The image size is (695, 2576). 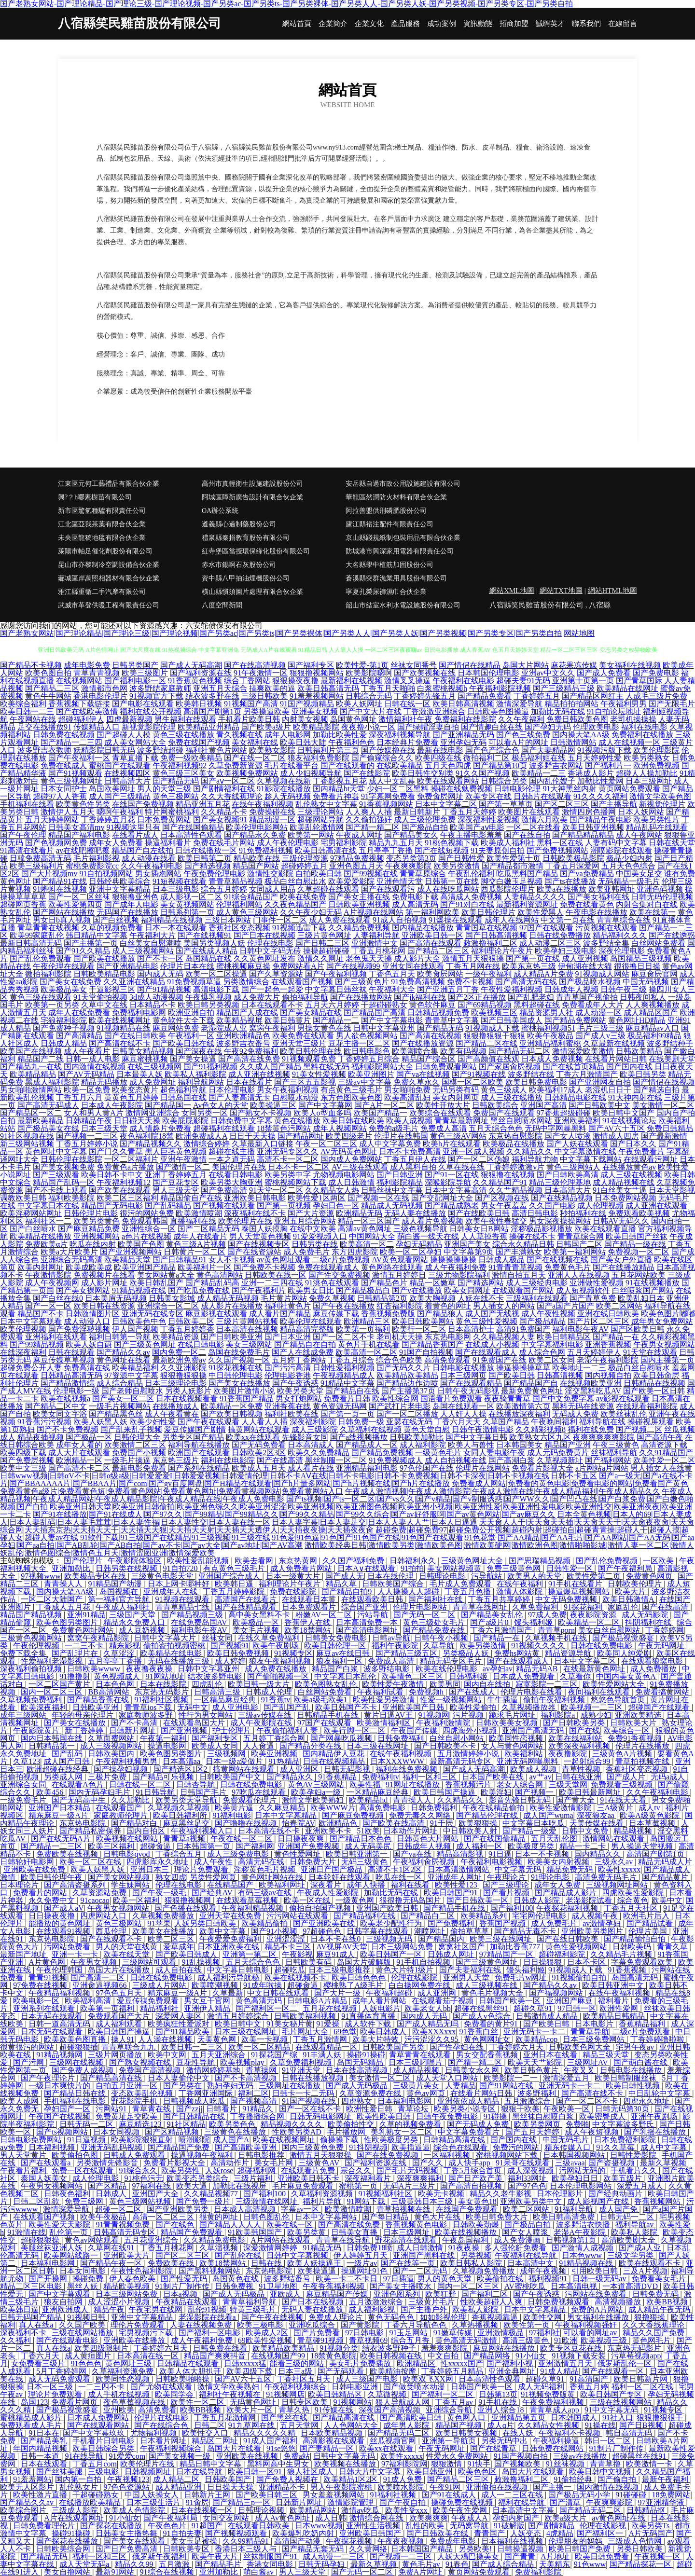 I want to click on 五月婷丁香综合网, so click(x=275, y=1738).